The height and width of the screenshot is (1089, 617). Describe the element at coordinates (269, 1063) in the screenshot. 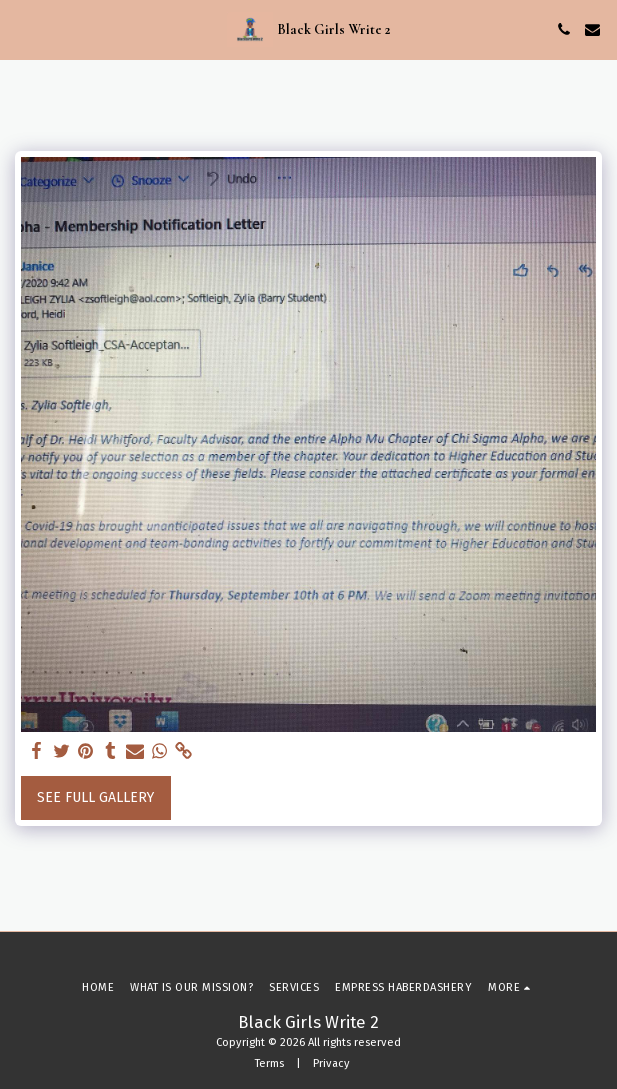

I see `Terms` at that location.